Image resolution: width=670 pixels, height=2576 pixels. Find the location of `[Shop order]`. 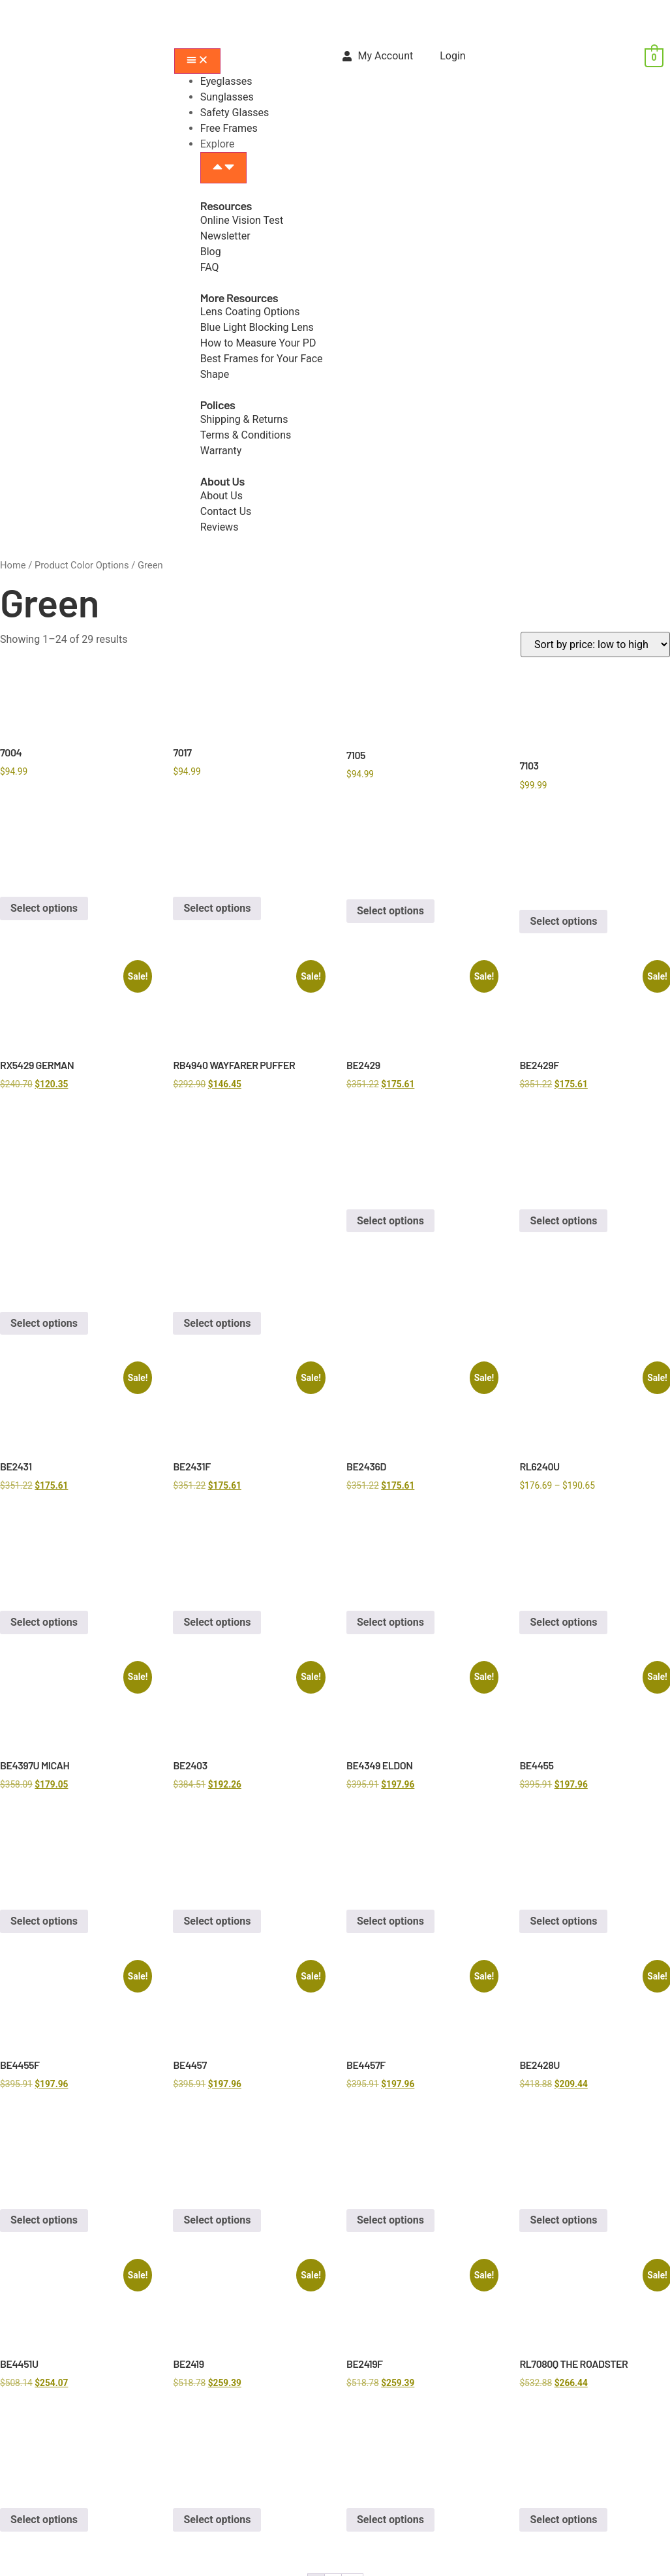

[Shop order] is located at coordinates (595, 644).